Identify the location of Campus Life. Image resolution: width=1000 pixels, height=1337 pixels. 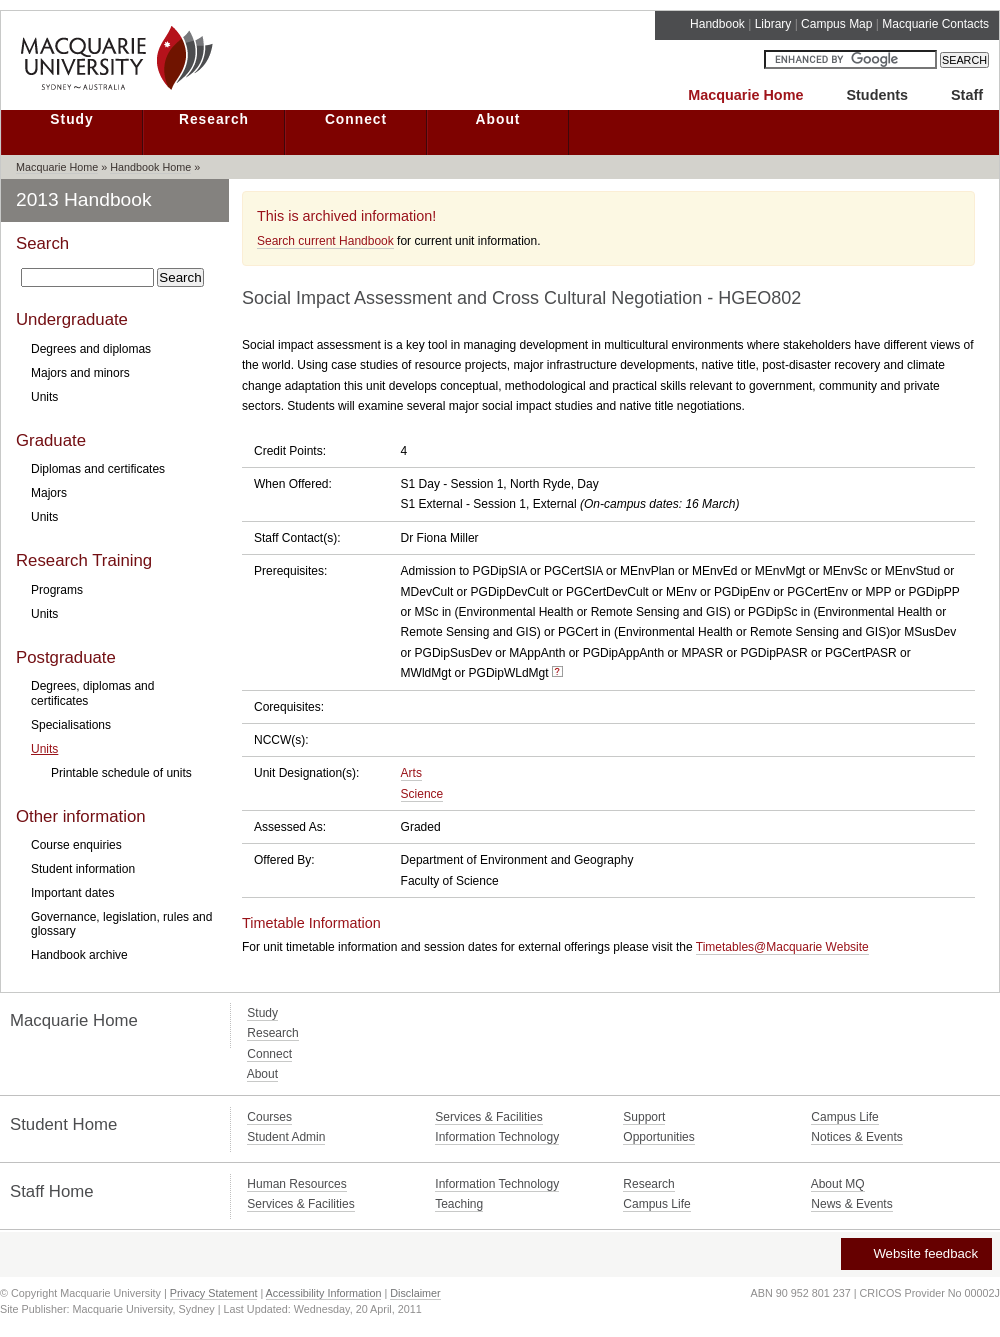
(844, 1117).